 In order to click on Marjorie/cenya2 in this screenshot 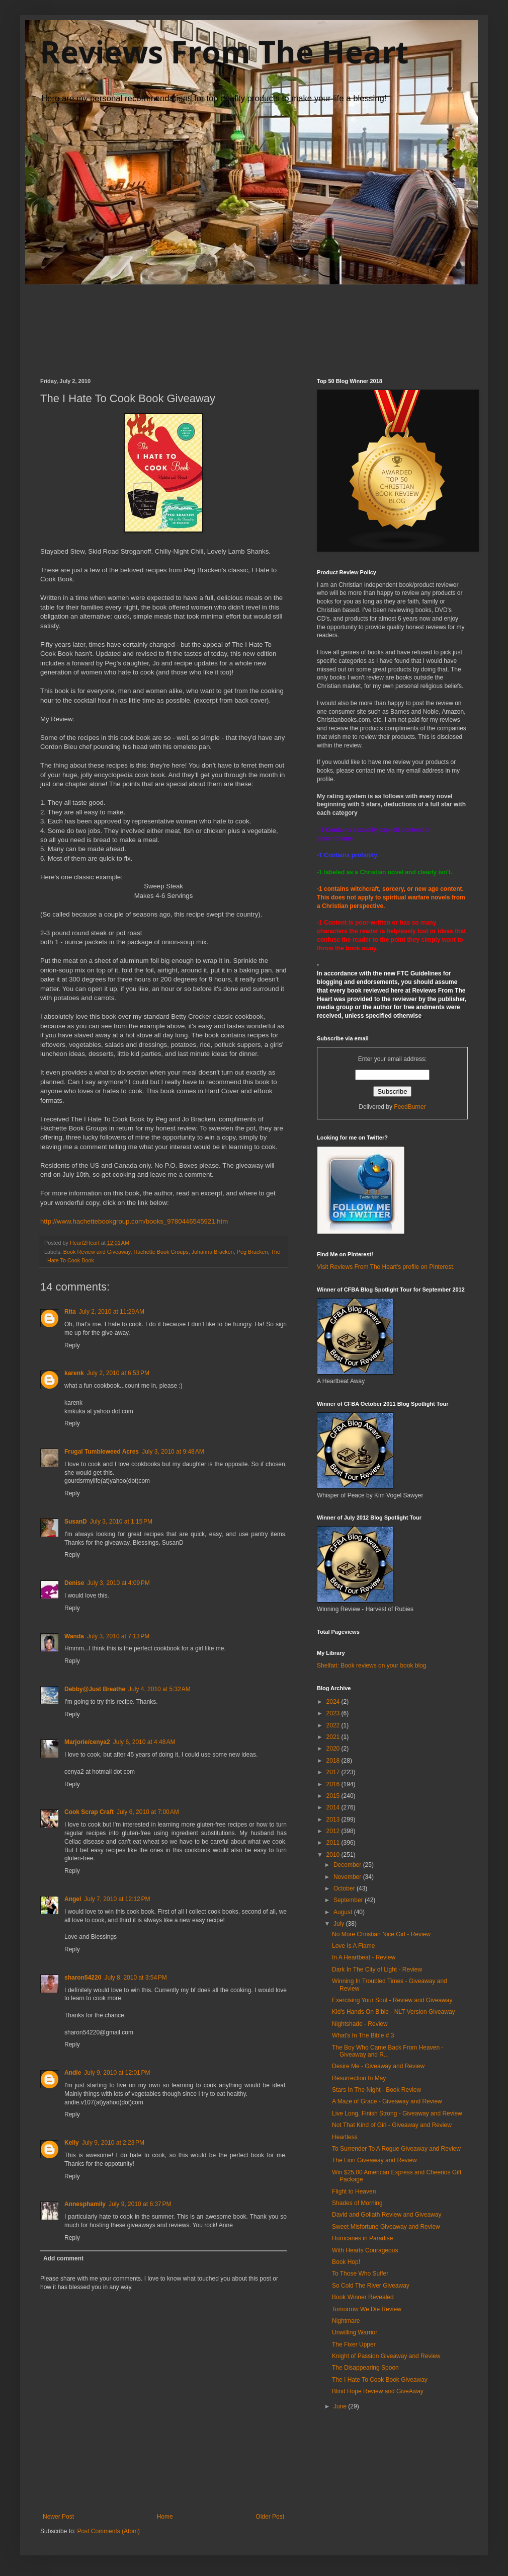, I will do `click(87, 1742)`.